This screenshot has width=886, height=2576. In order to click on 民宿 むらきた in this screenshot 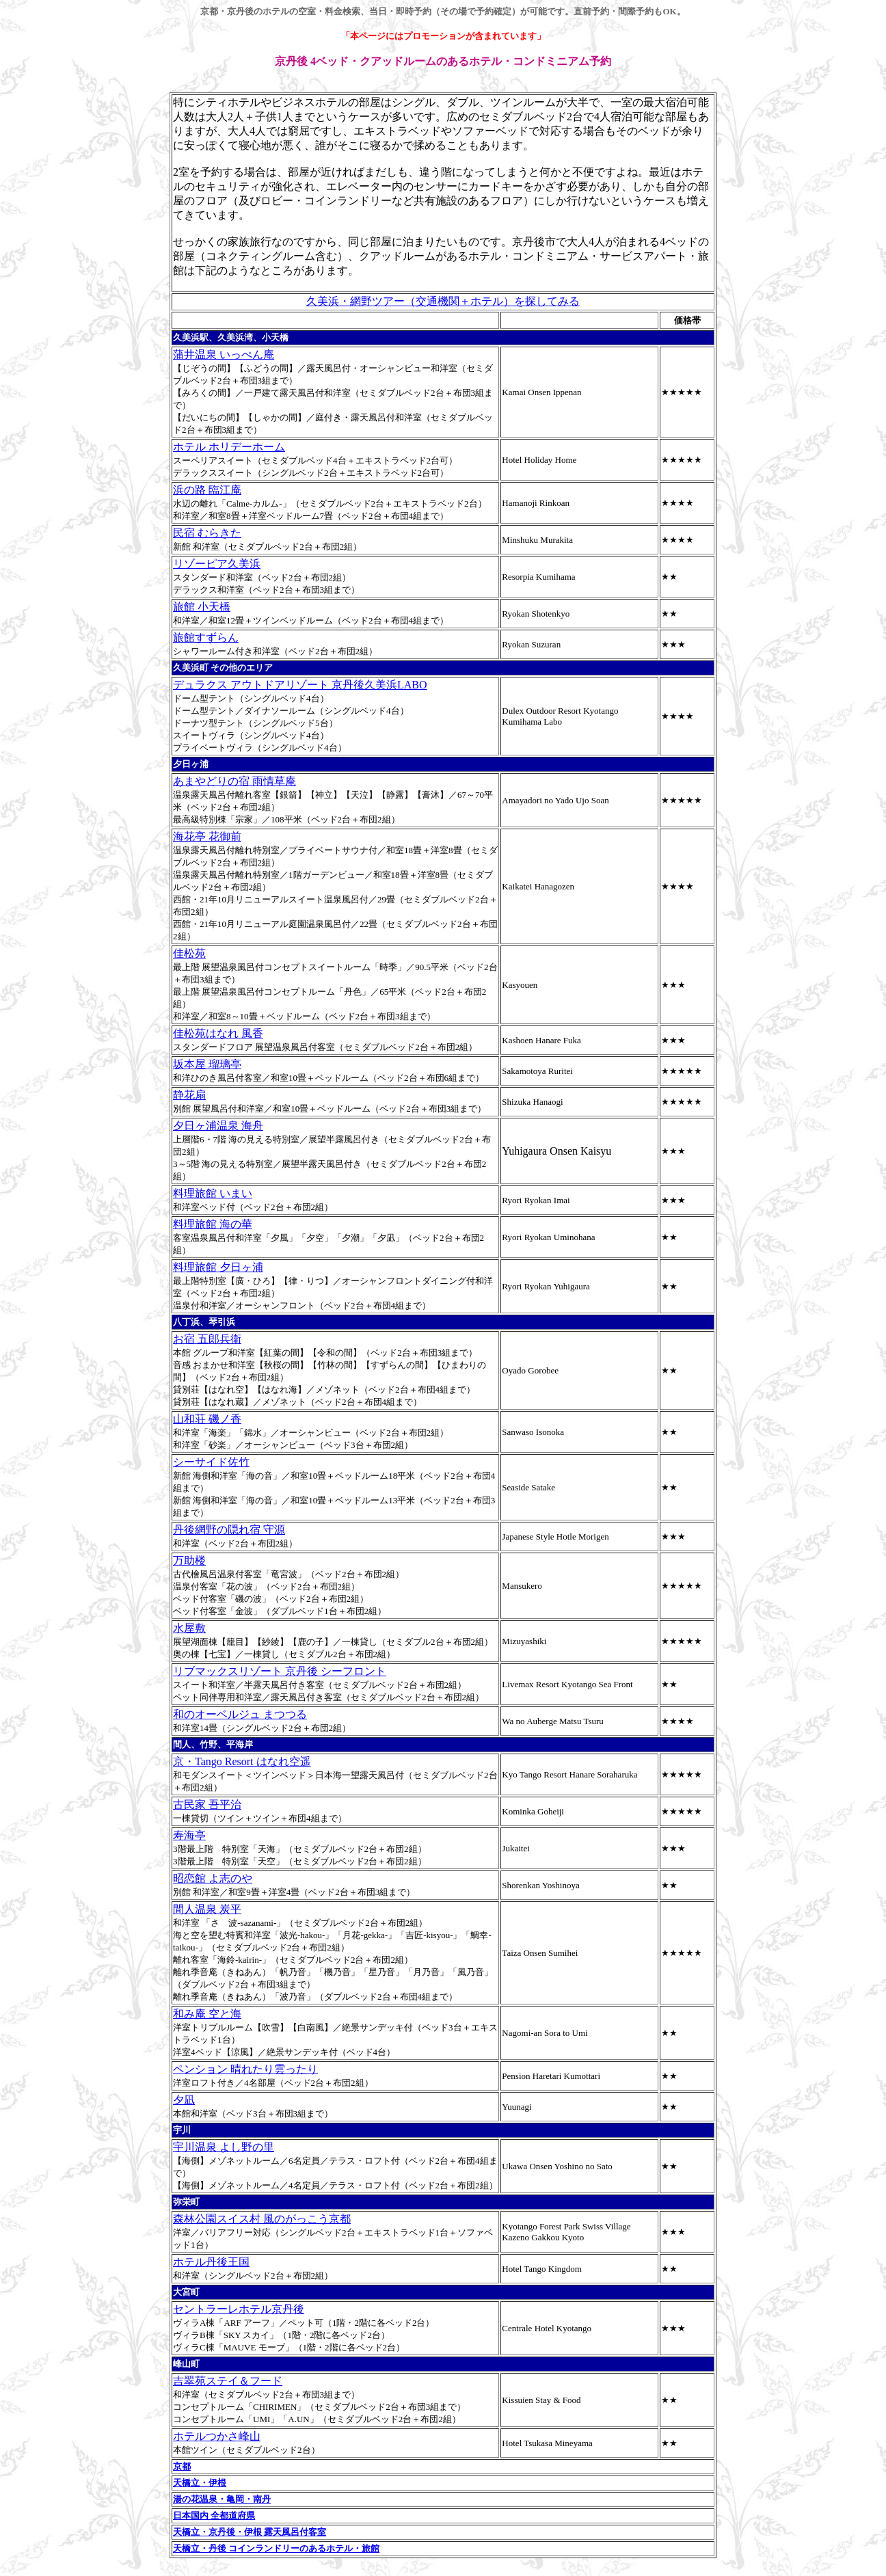, I will do `click(207, 533)`.